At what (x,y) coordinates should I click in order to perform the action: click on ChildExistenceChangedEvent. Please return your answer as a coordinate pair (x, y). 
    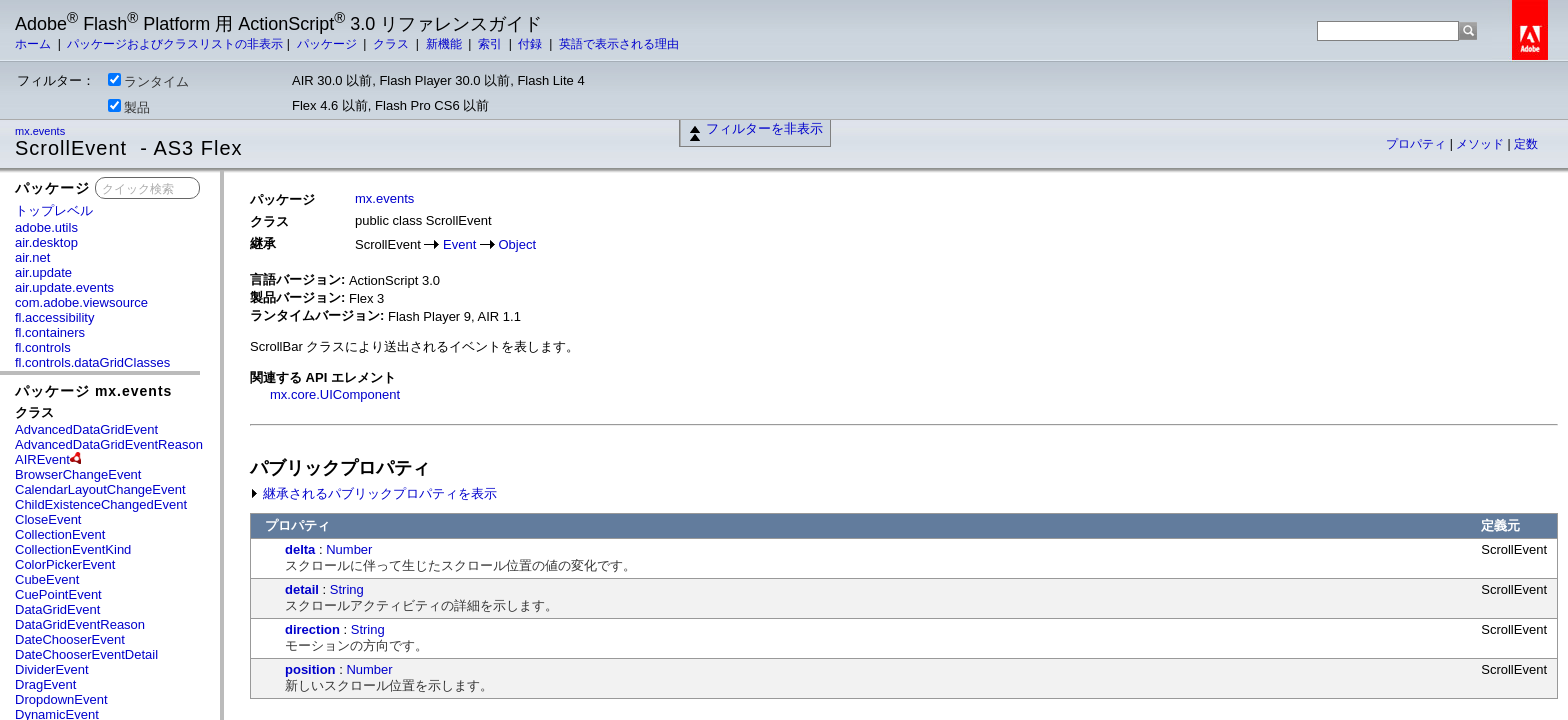
    Looking at the image, I should click on (101, 504).